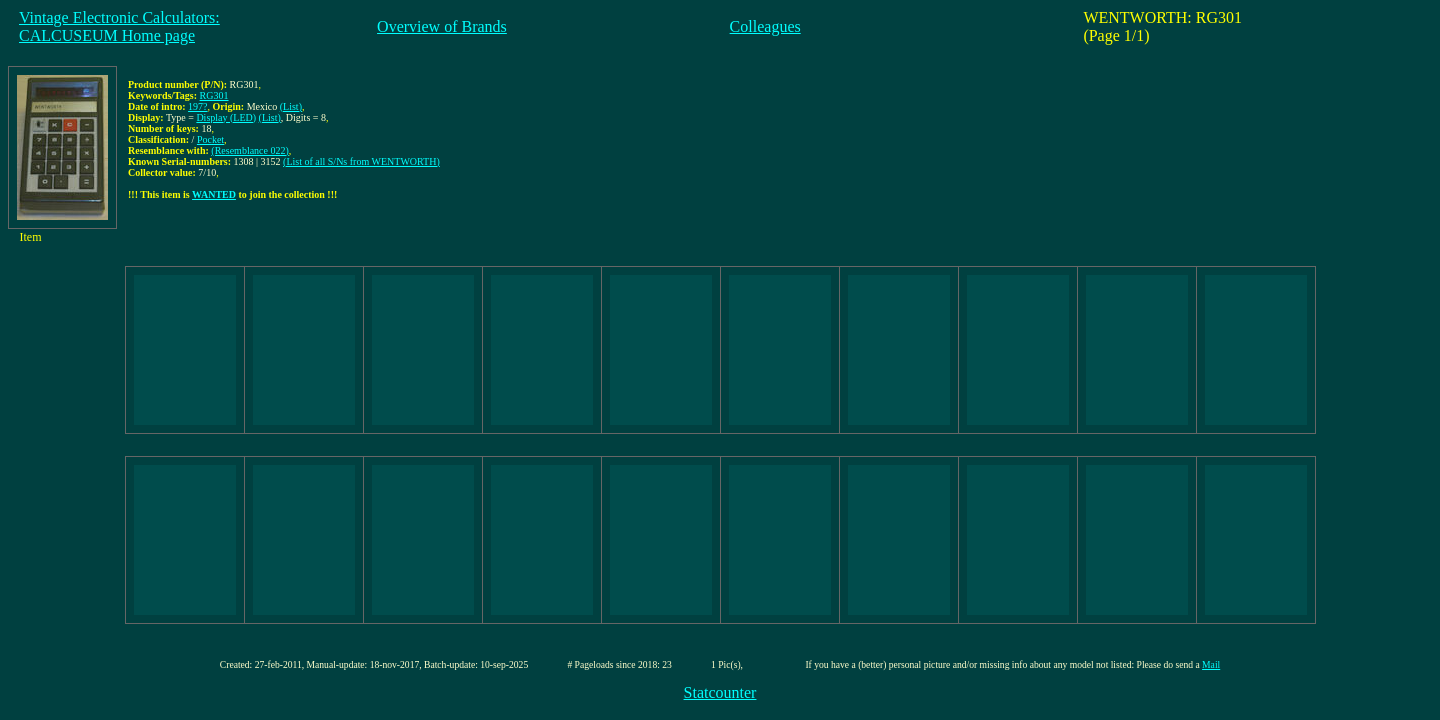 This screenshot has height=720, width=1440. What do you see at coordinates (226, 117) in the screenshot?
I see `Display (LED)` at bounding box center [226, 117].